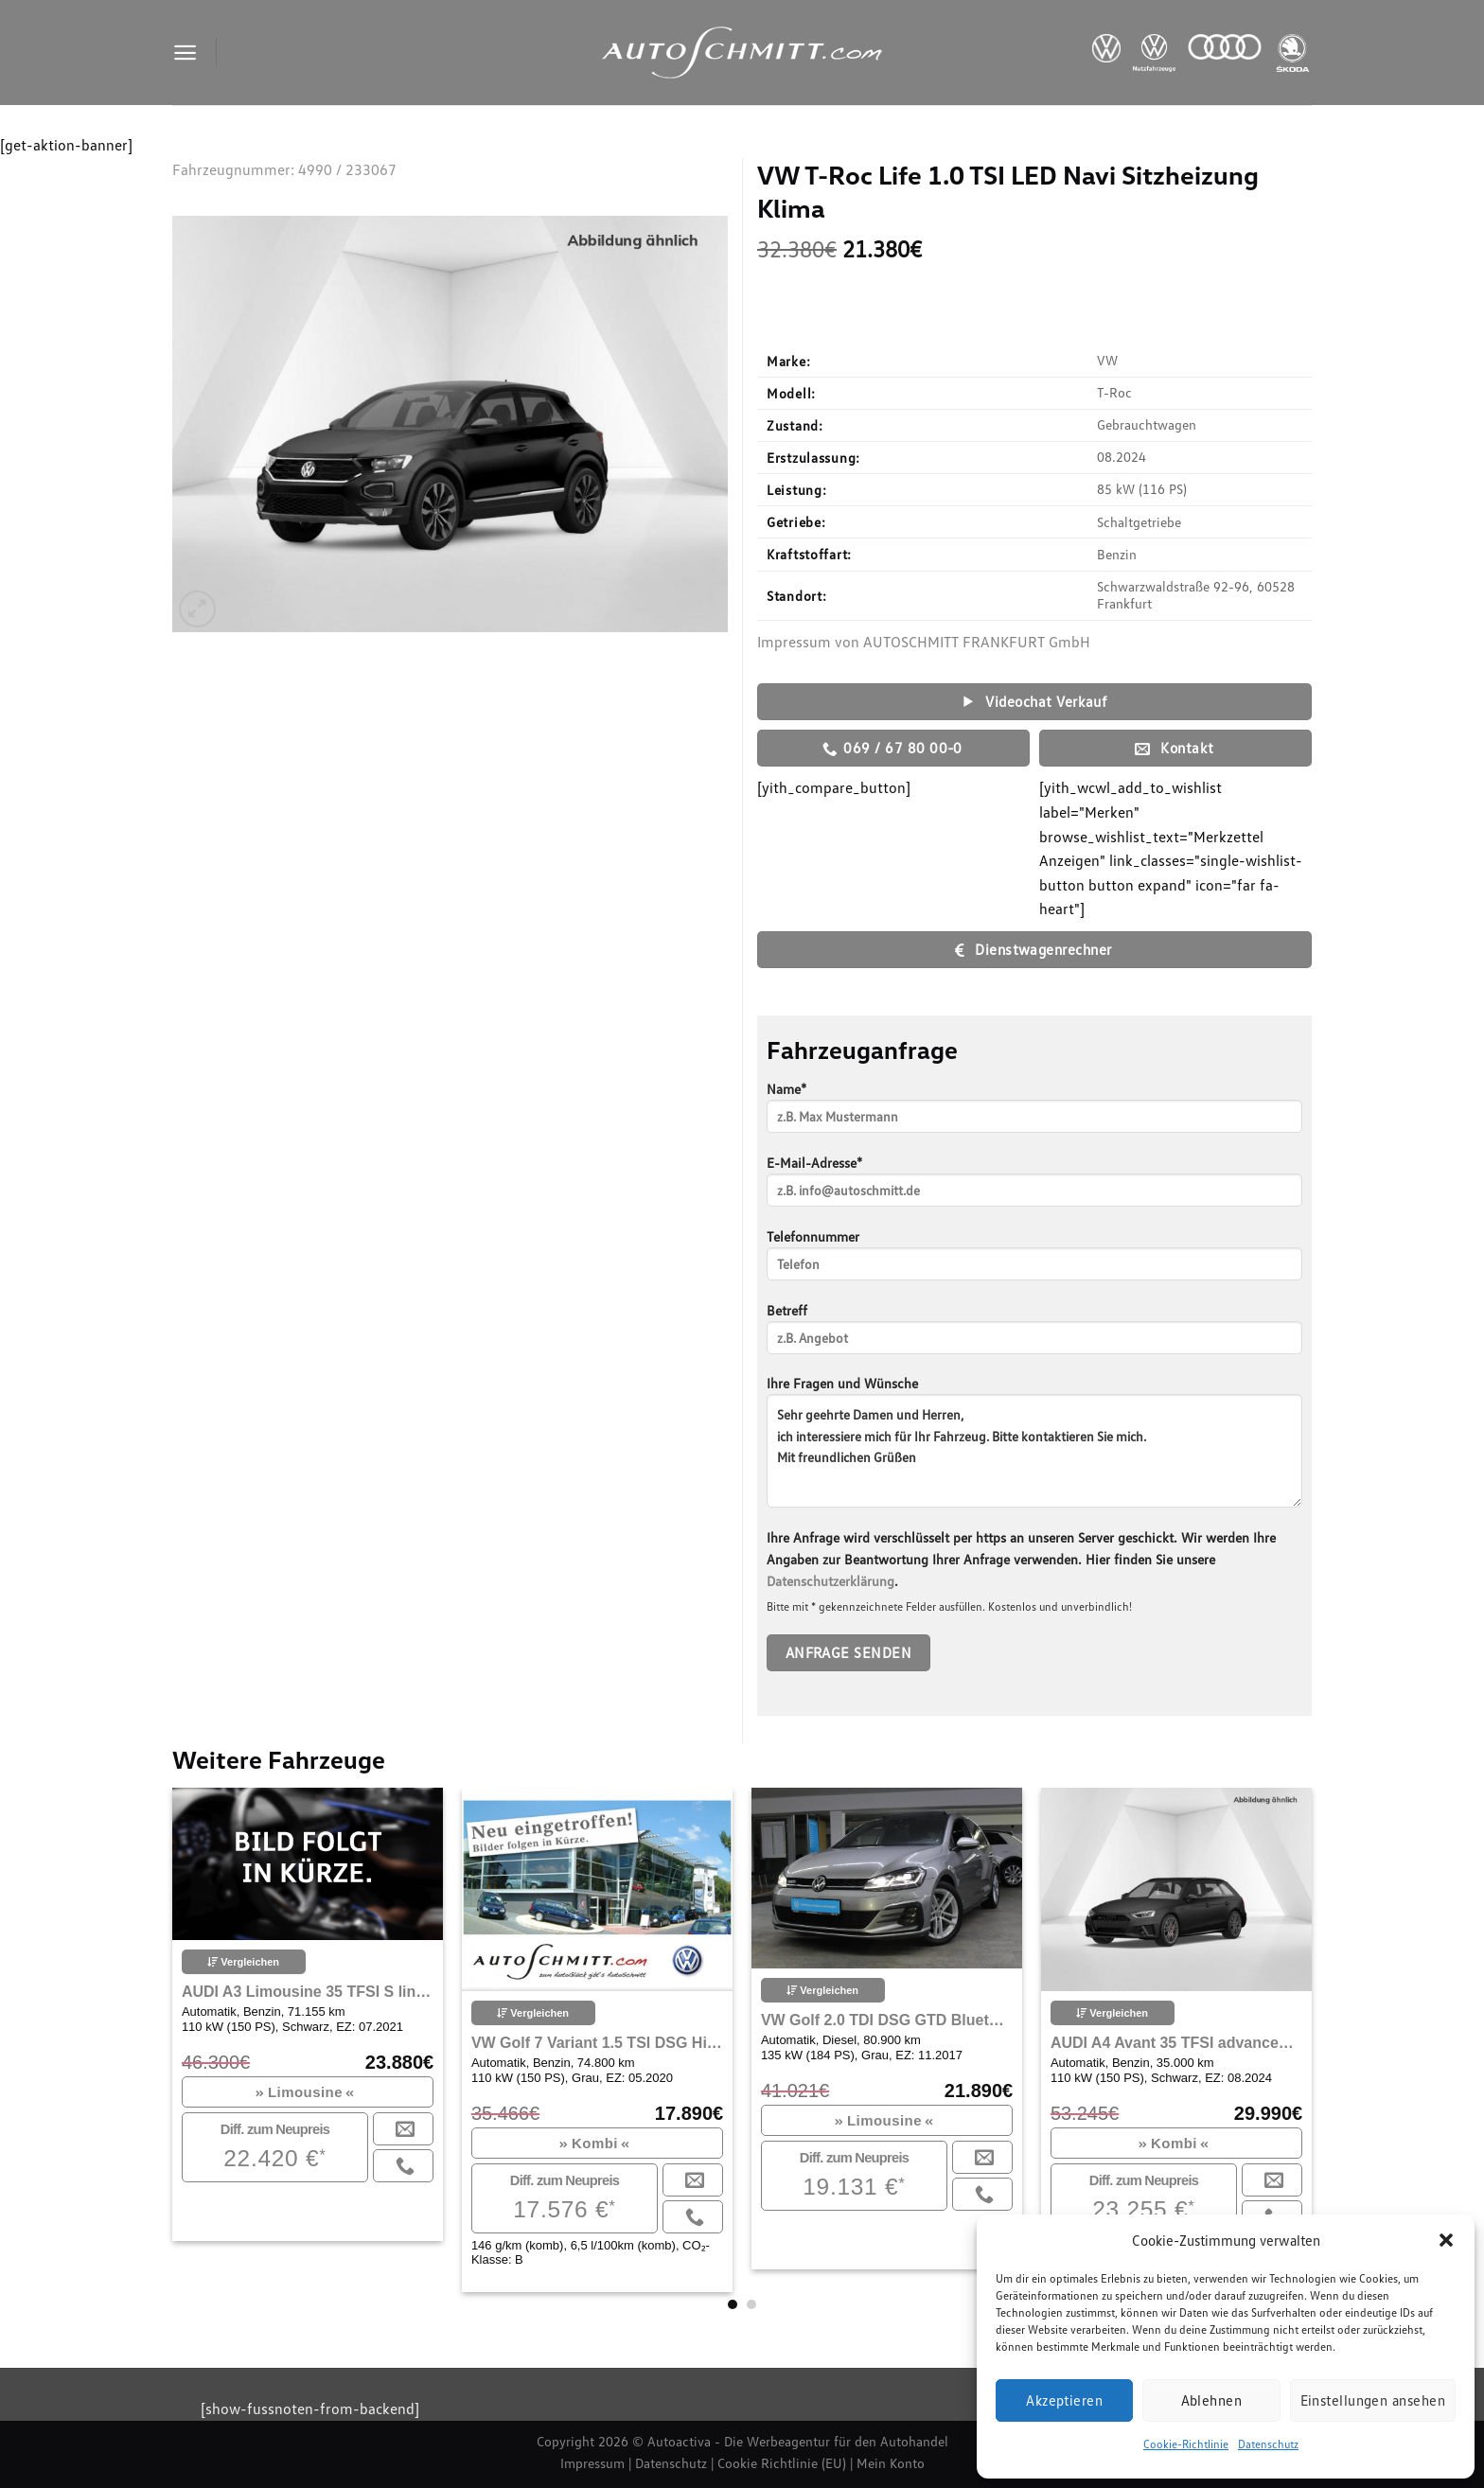 The image size is (1484, 2488). What do you see at coordinates (307, 1992) in the screenshot?
I see `AUDI A3 Limousine 35 TFSI S line Sportpaket Bluetooth` at bounding box center [307, 1992].